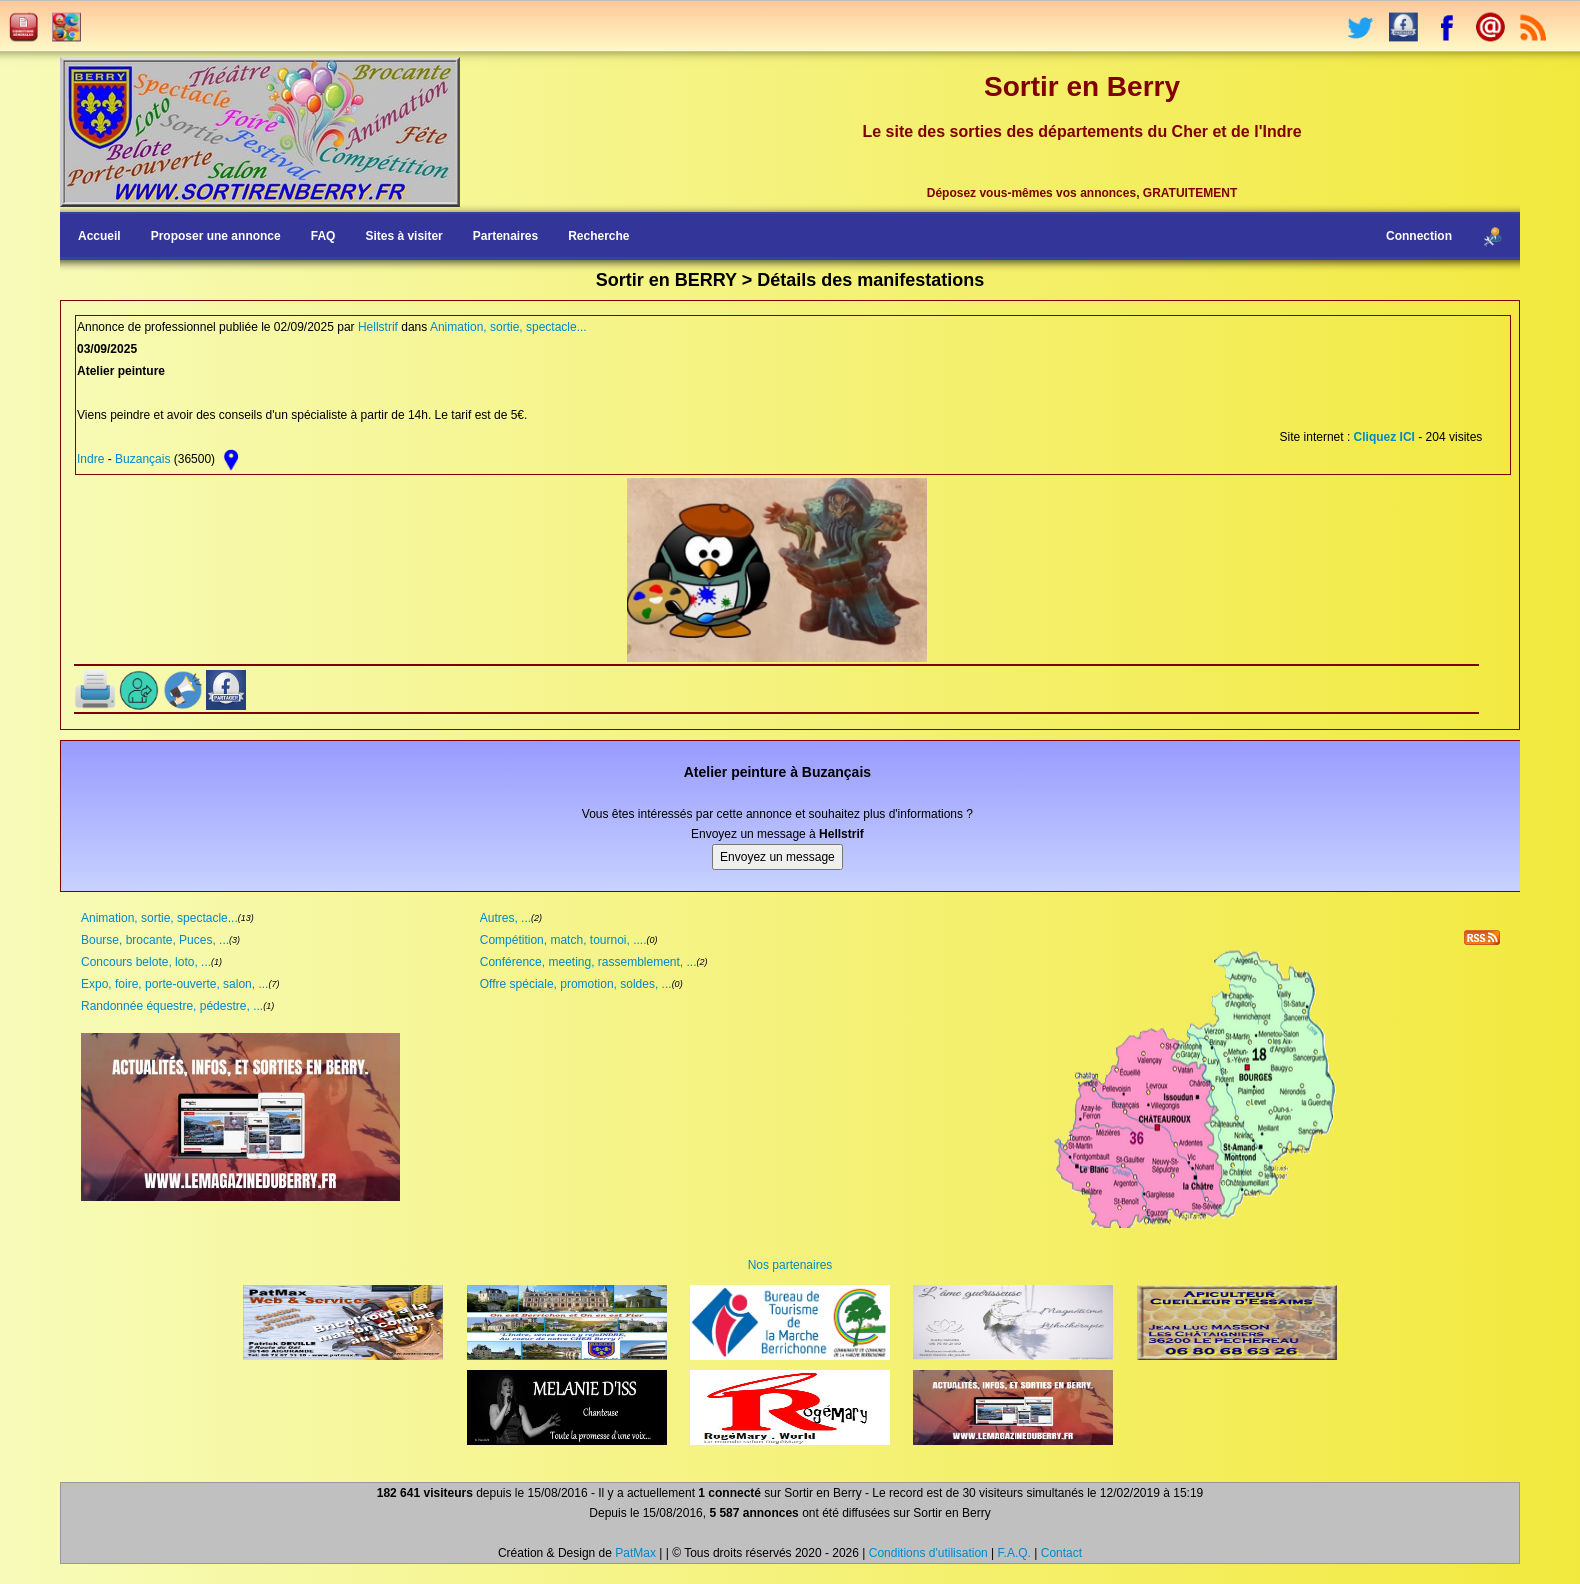  I want to click on Animation, sortie, spectacle..., so click(508, 327).